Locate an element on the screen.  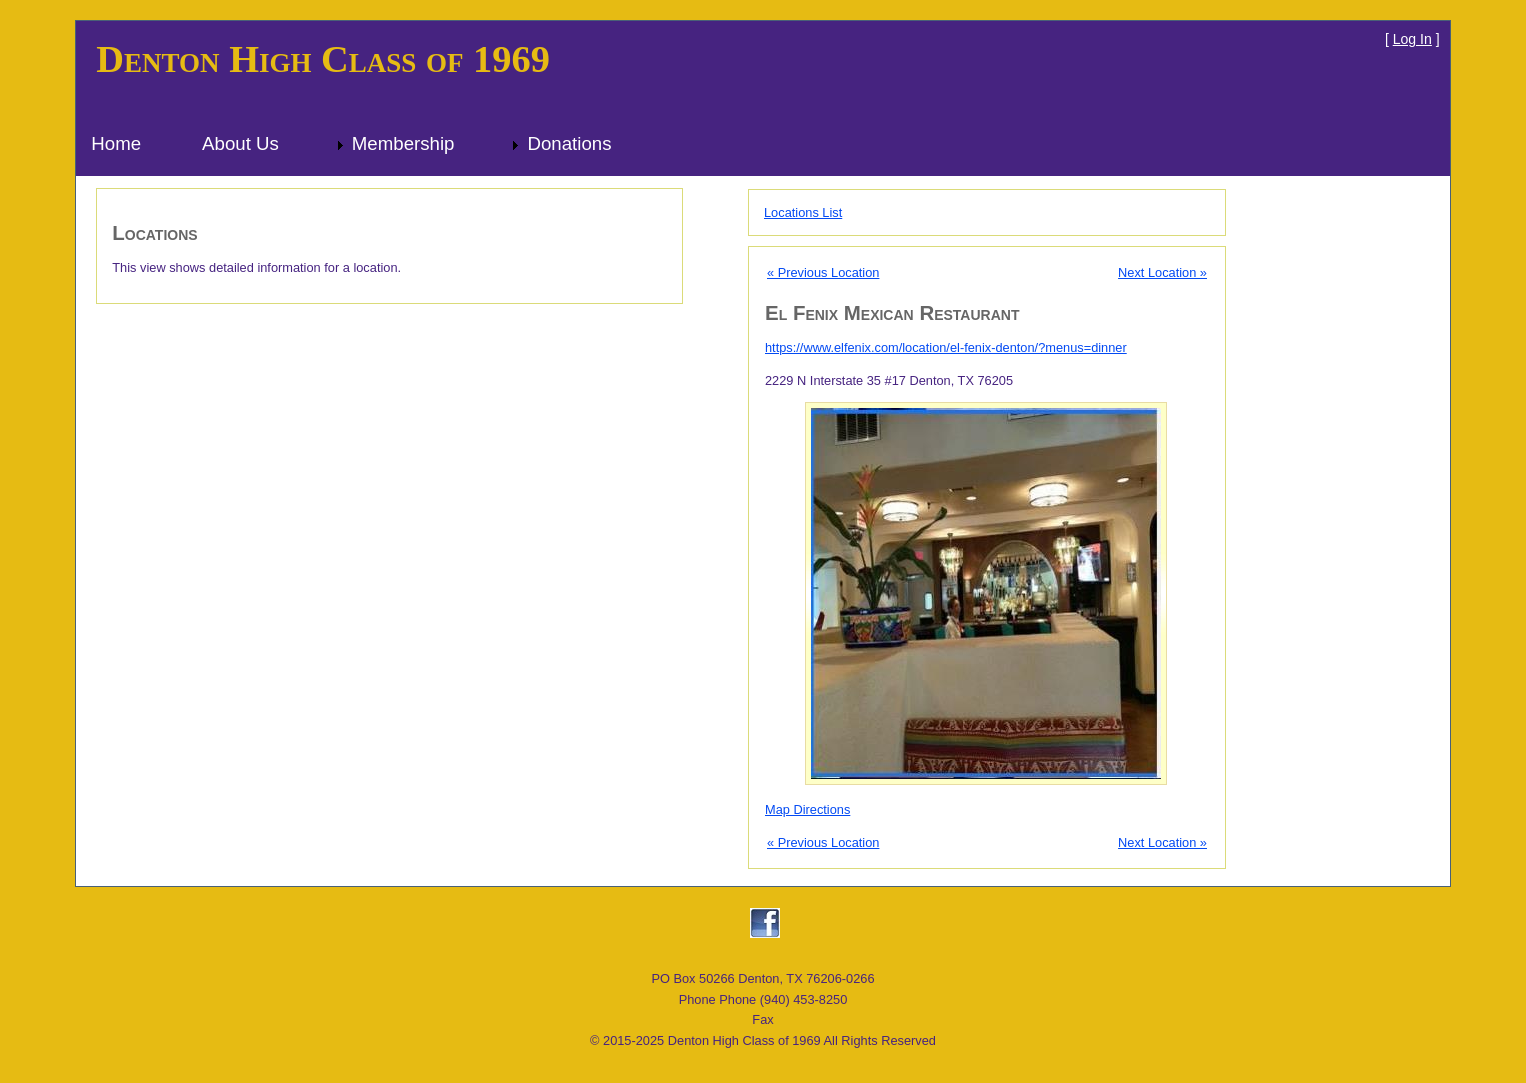
Map Directions is located at coordinates (807, 809).